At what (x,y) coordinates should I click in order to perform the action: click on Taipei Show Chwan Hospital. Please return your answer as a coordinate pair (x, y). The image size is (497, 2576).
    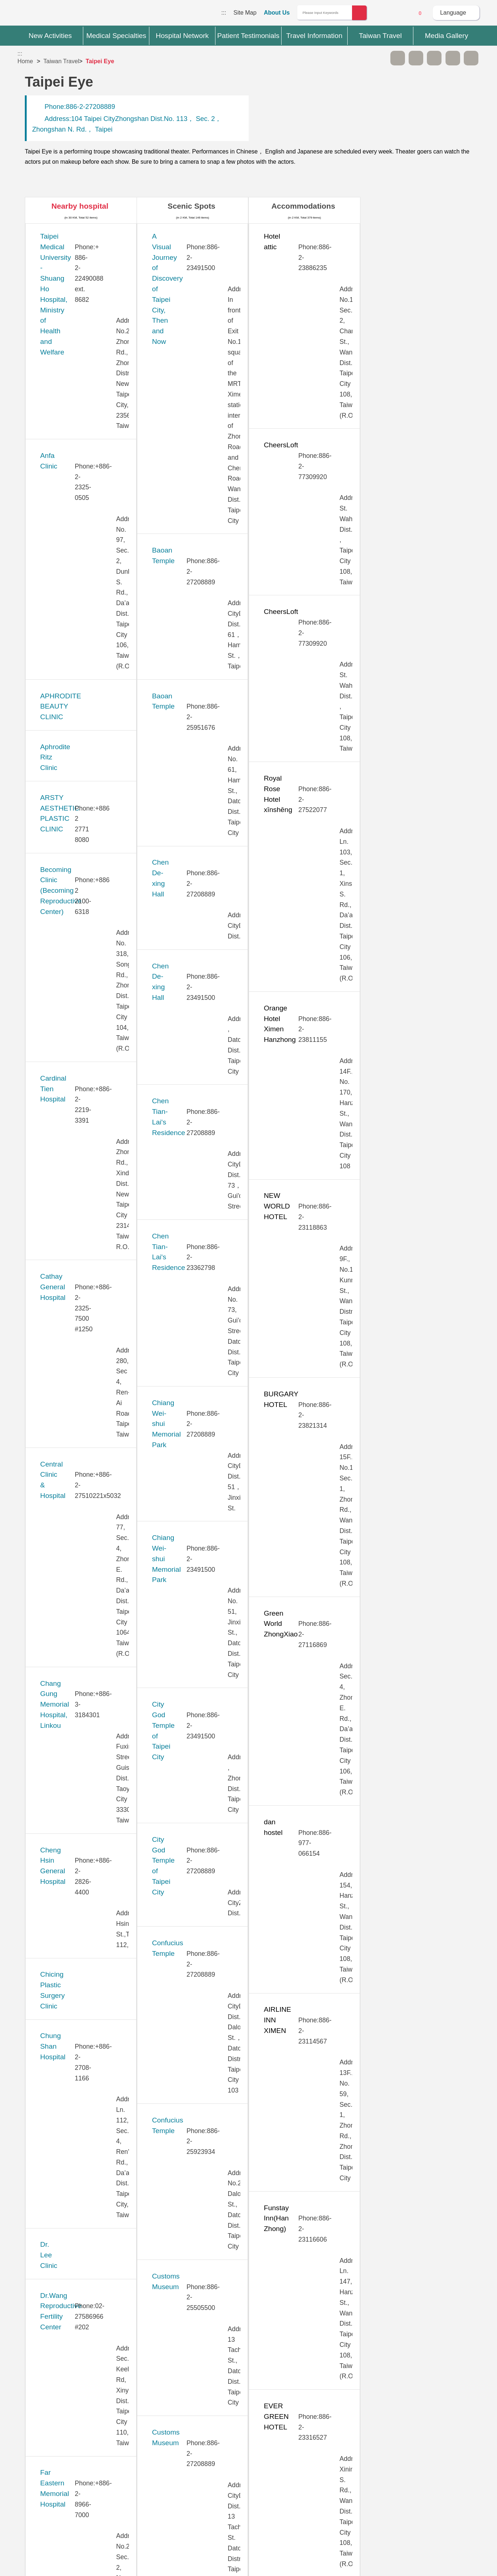
    Looking at the image, I should click on (84, 1818).